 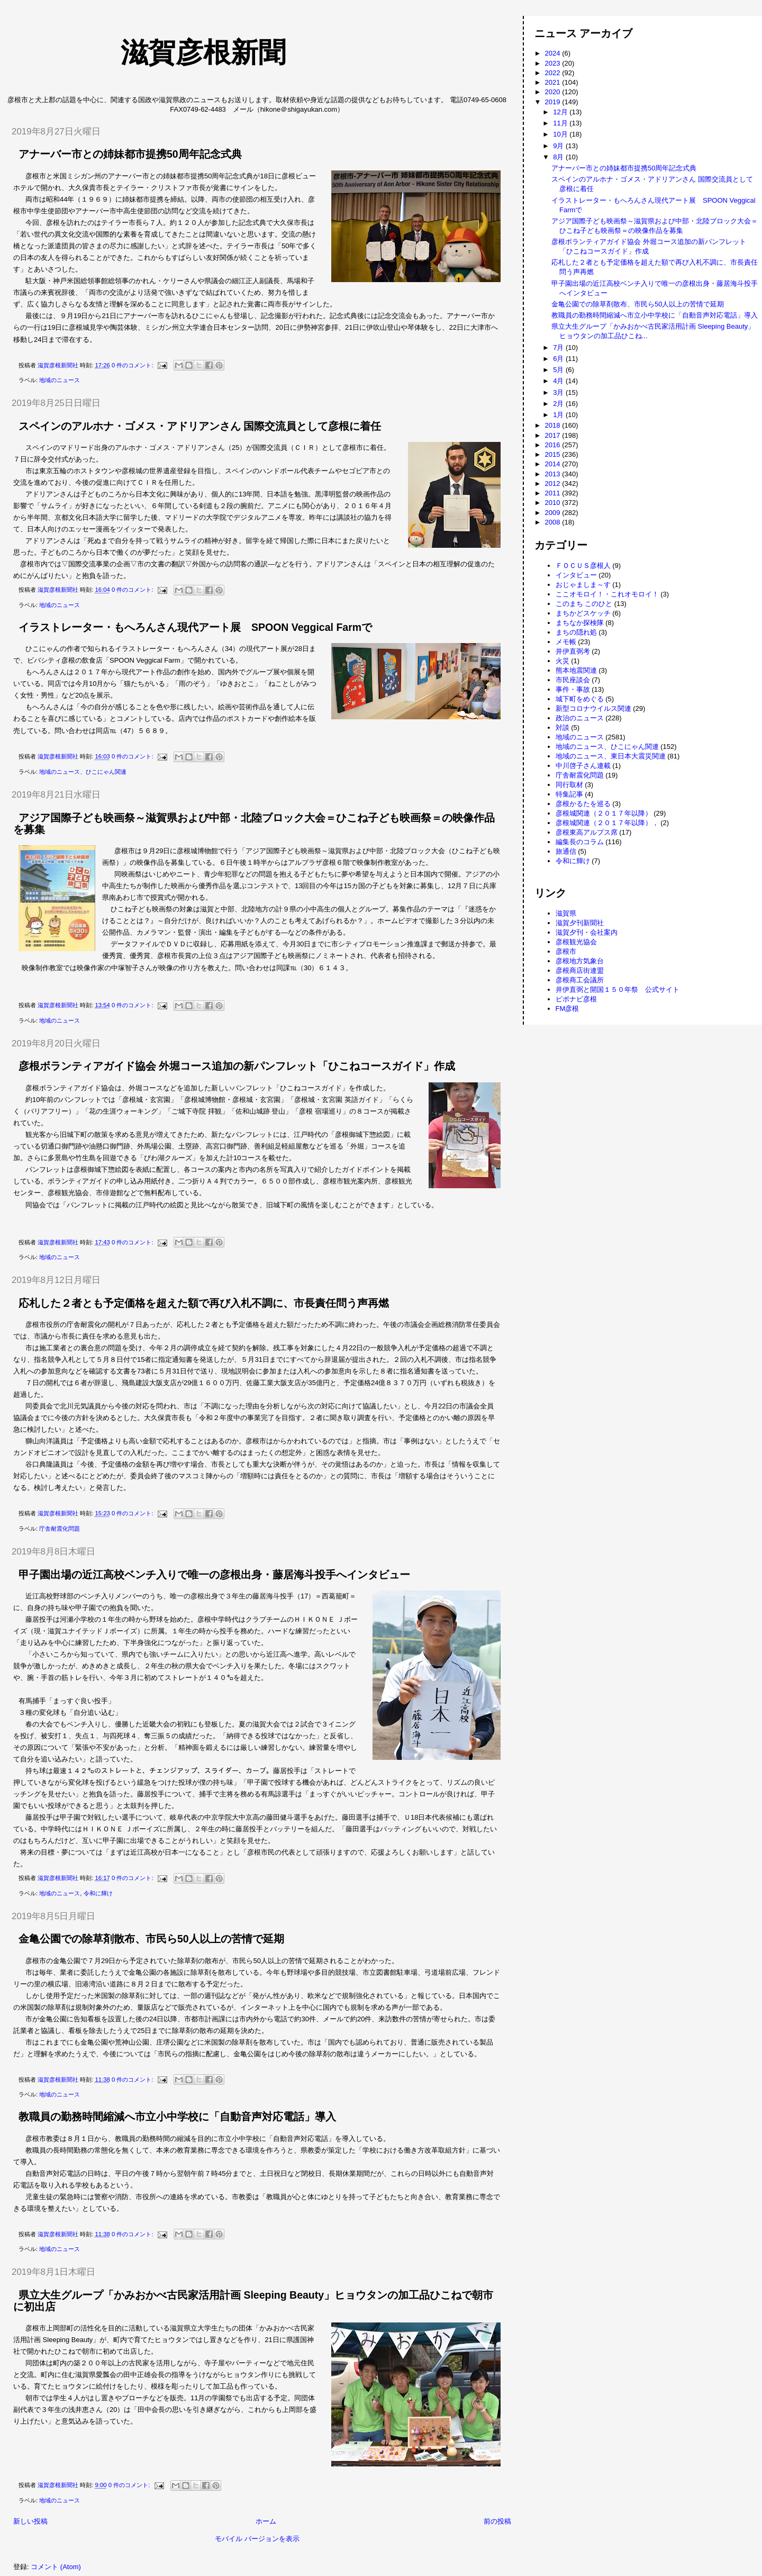 What do you see at coordinates (580, 623) in the screenshot?
I see `まちなか探検隊` at bounding box center [580, 623].